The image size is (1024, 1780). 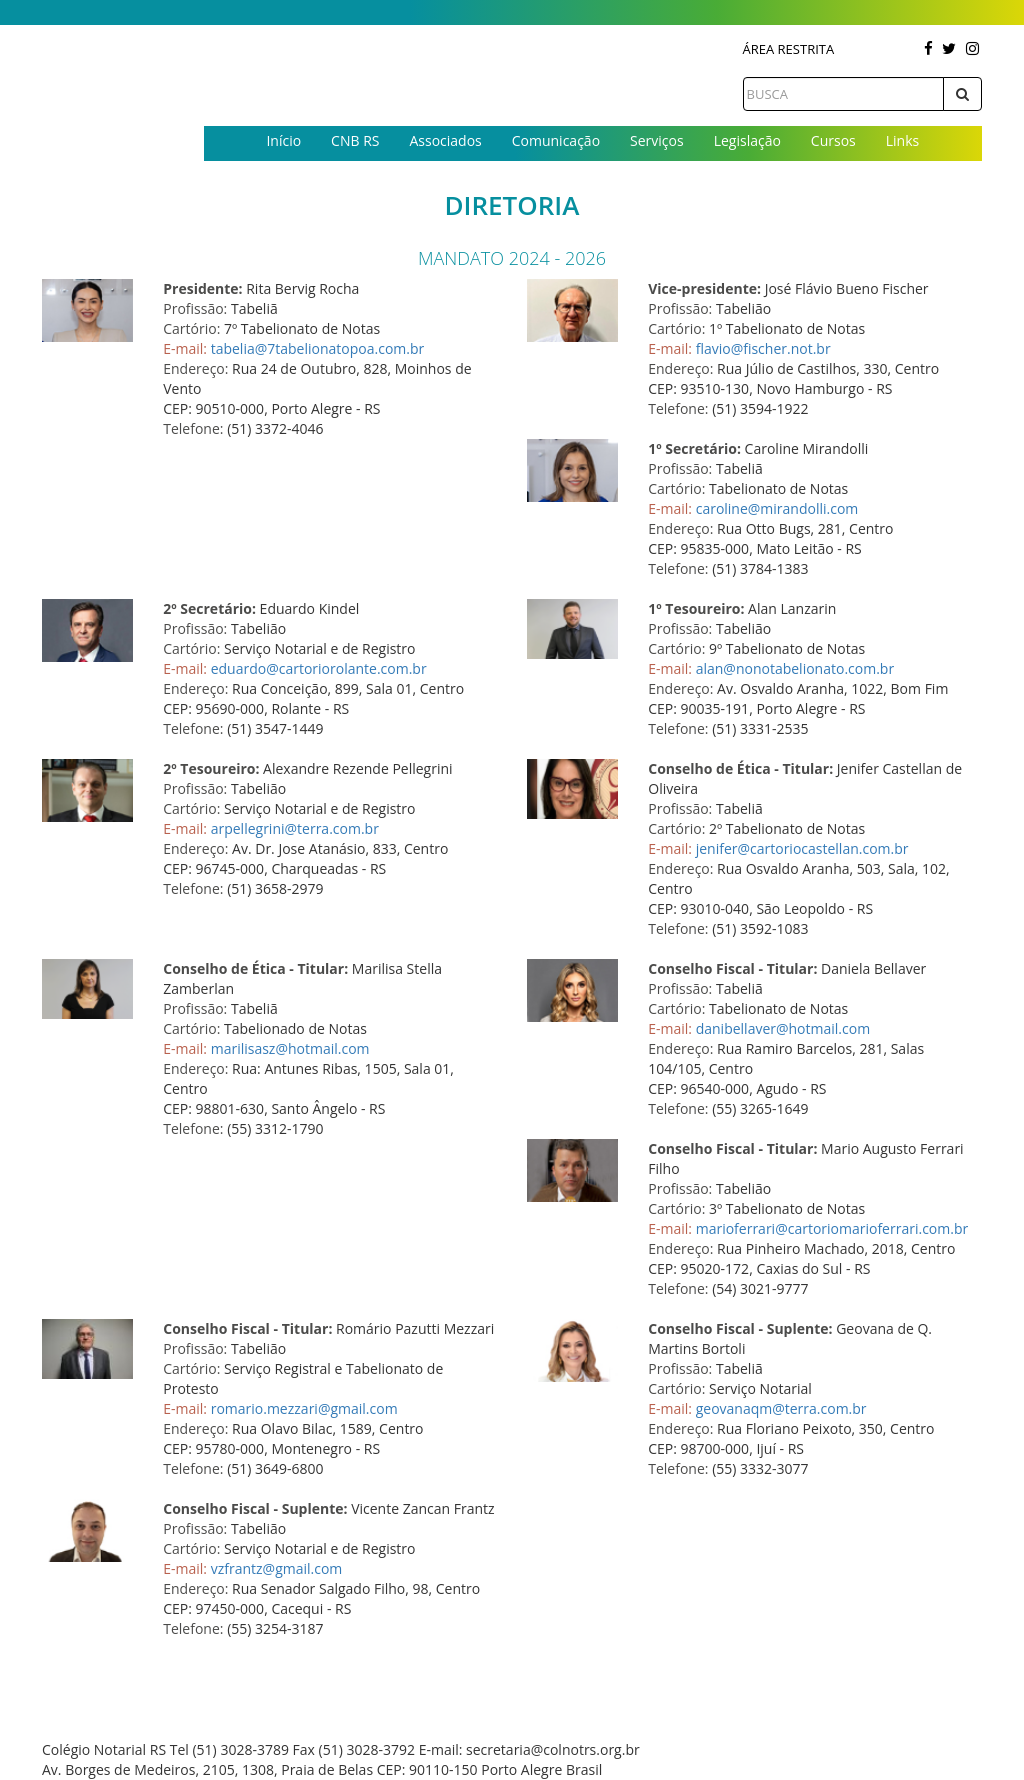 I want to click on Legislação [button], so click(x=747, y=140).